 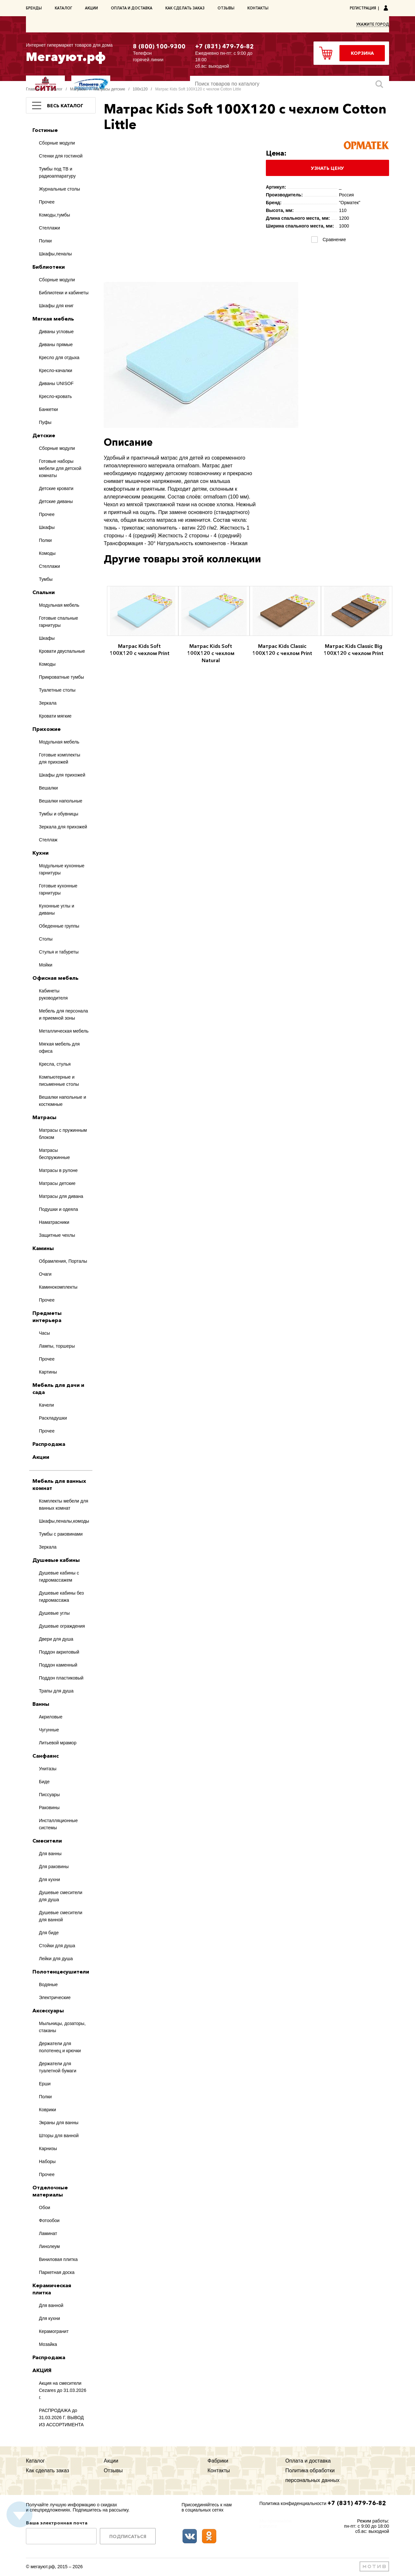 I want to click on Тумбы и обувницы, so click(x=58, y=813).